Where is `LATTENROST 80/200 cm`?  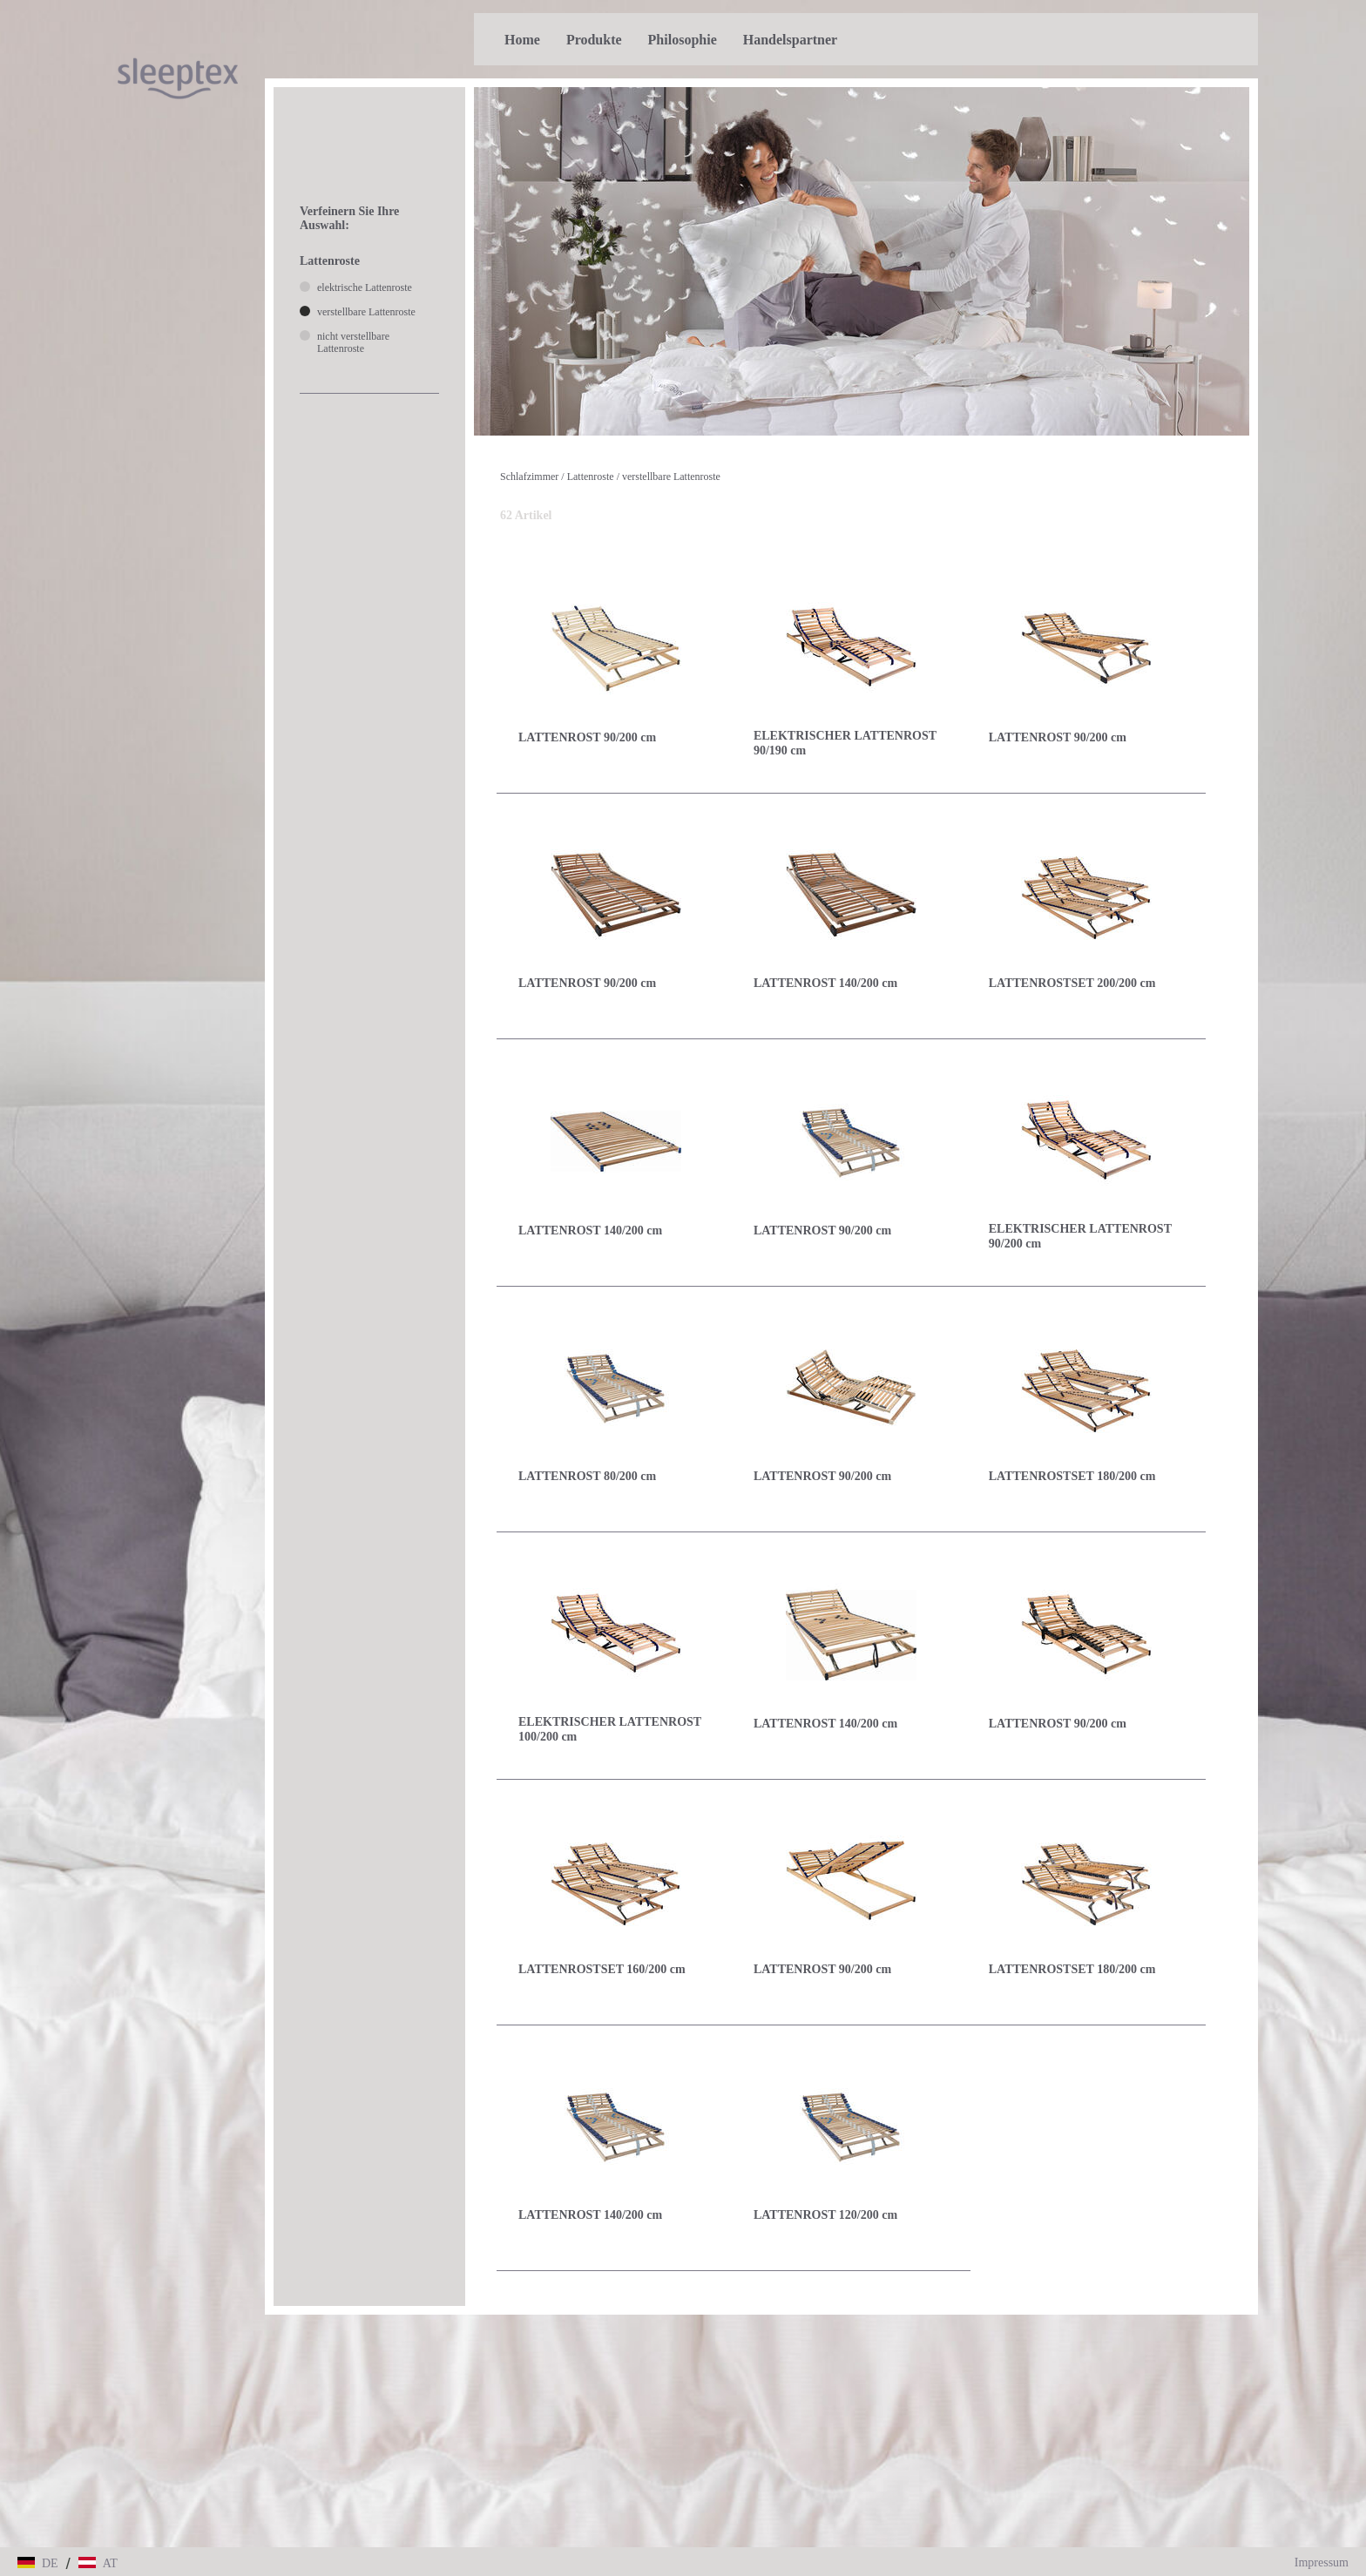
LATTENROST 80/200 cm is located at coordinates (587, 1476).